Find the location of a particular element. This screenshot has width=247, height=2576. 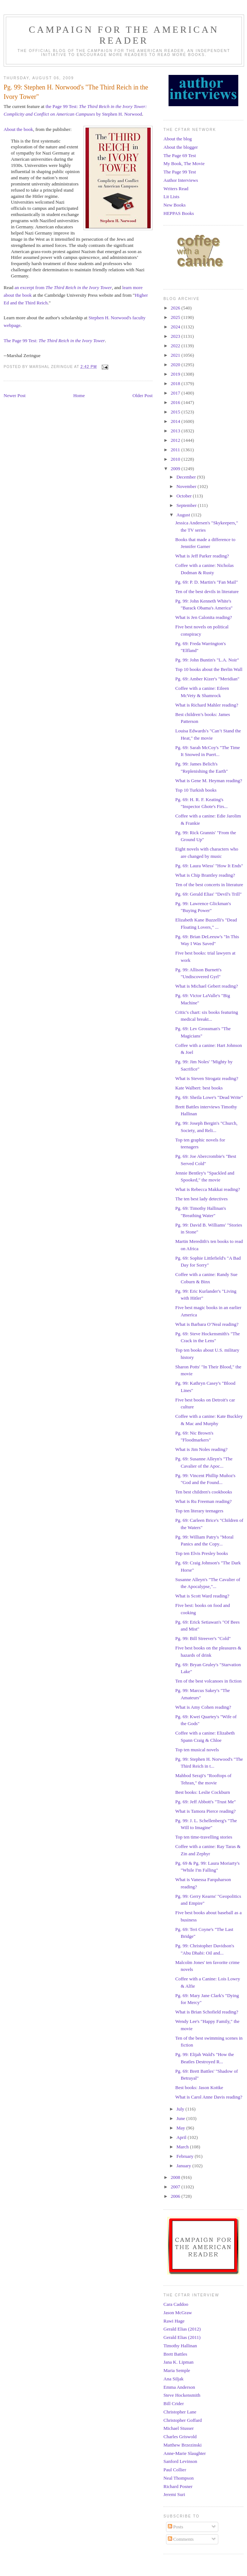

Author Interviews is located at coordinates (180, 180).